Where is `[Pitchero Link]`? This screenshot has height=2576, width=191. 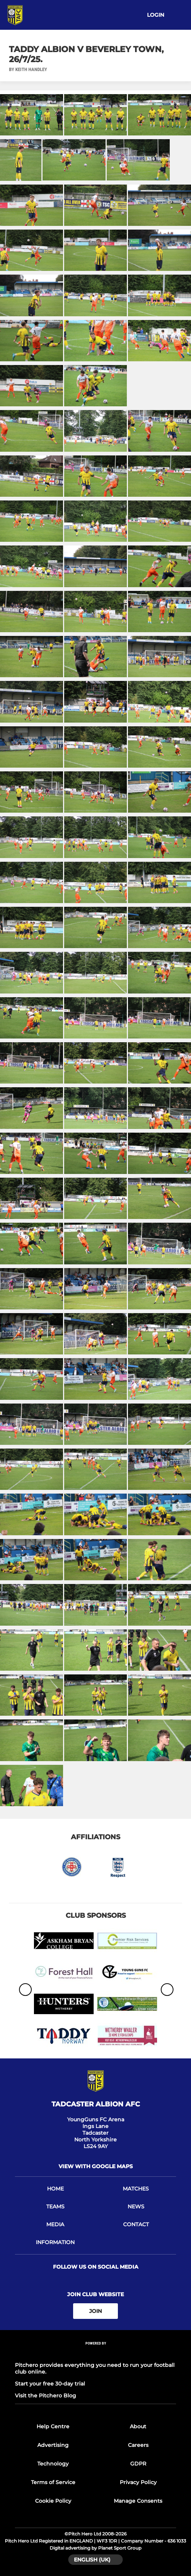
[Pitchero Link] is located at coordinates (95, 2353).